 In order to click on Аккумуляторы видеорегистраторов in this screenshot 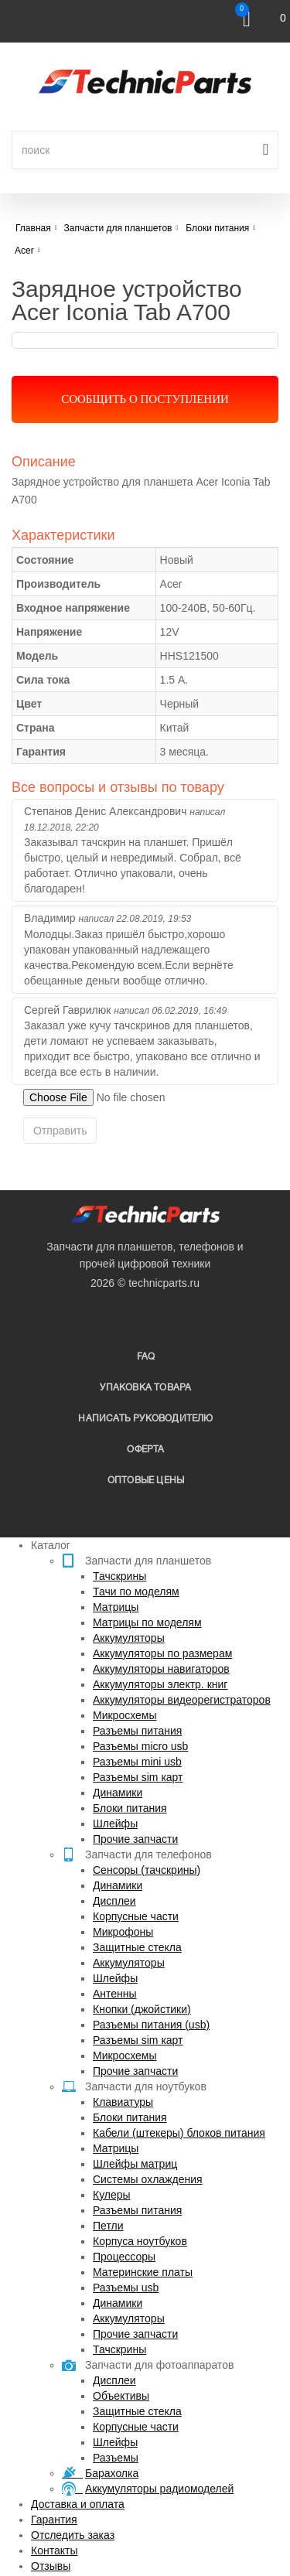, I will do `click(182, 1700)`.